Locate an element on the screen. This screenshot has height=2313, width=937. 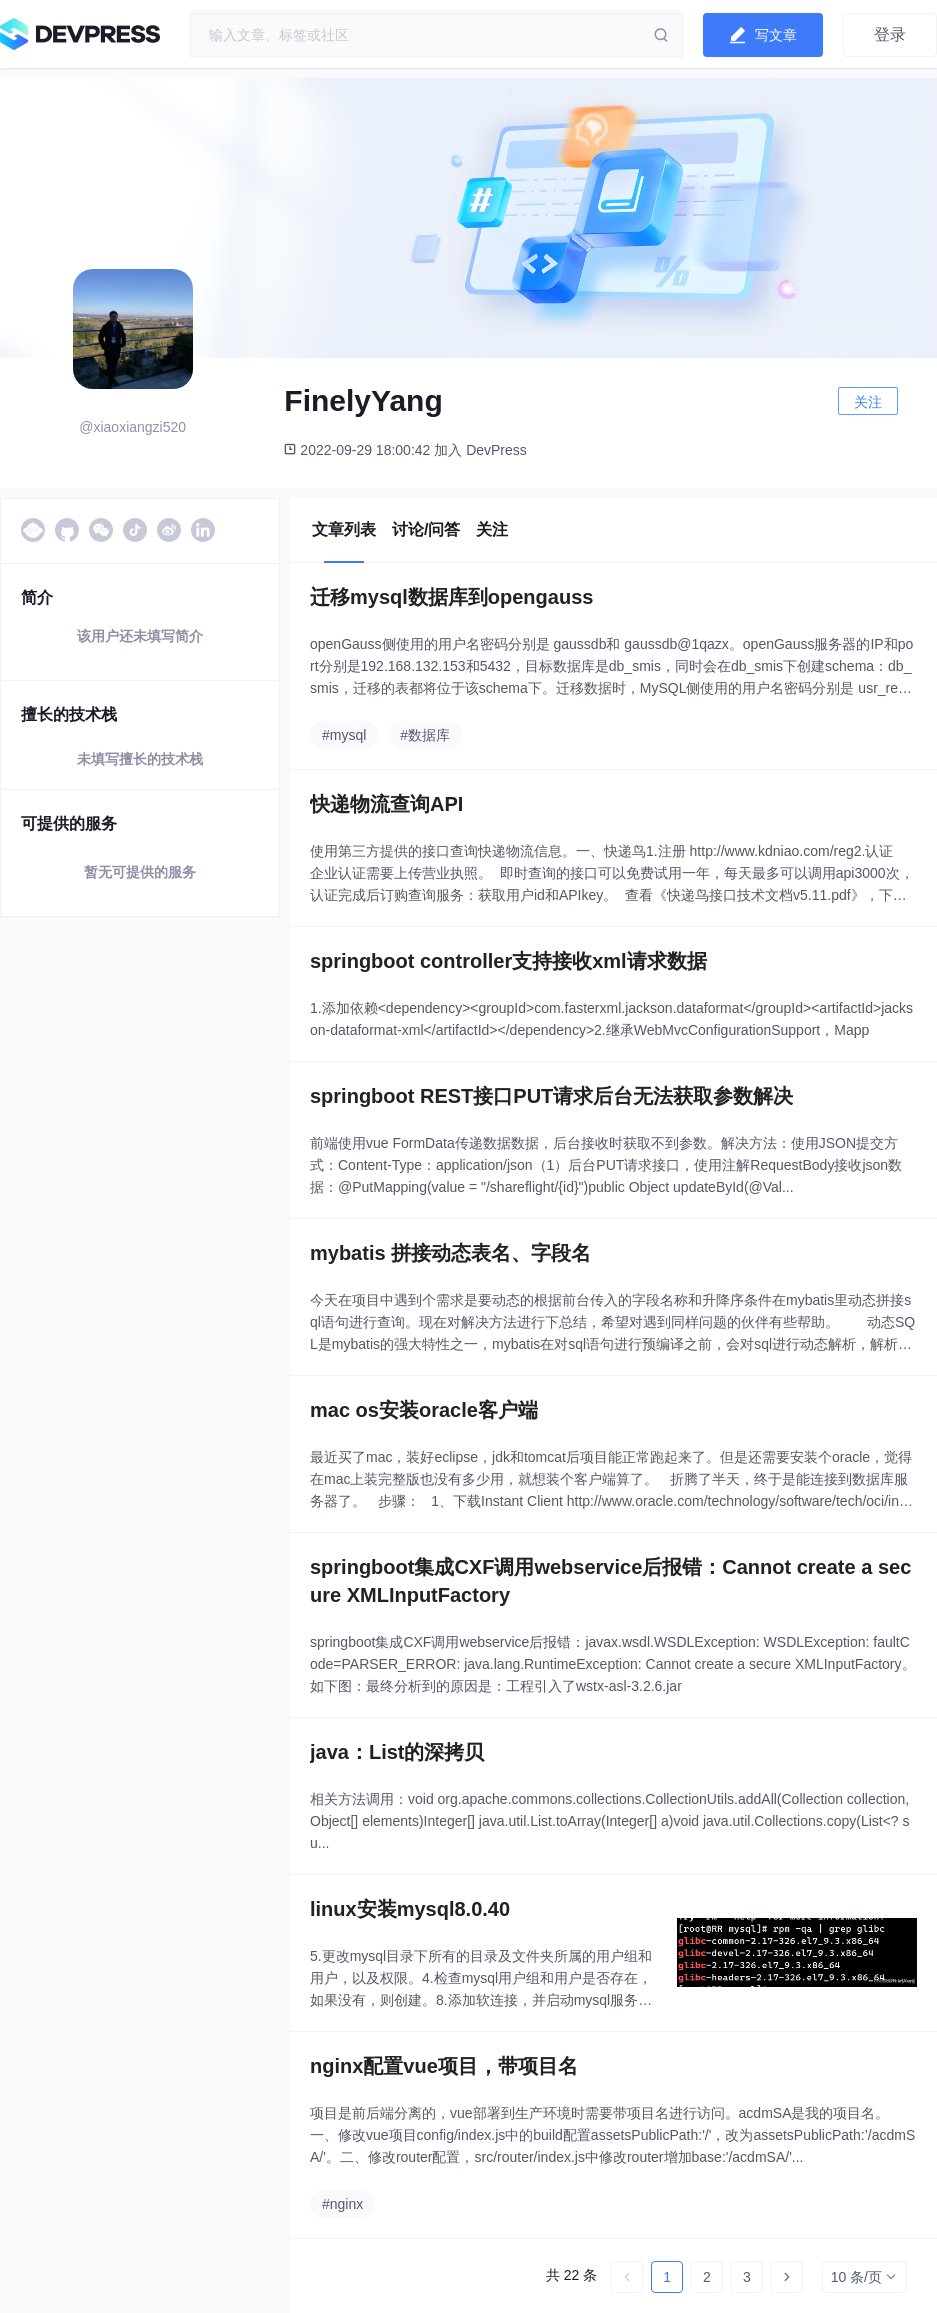
迁移mysql数据库到opengauss is located at coordinates (451, 597).